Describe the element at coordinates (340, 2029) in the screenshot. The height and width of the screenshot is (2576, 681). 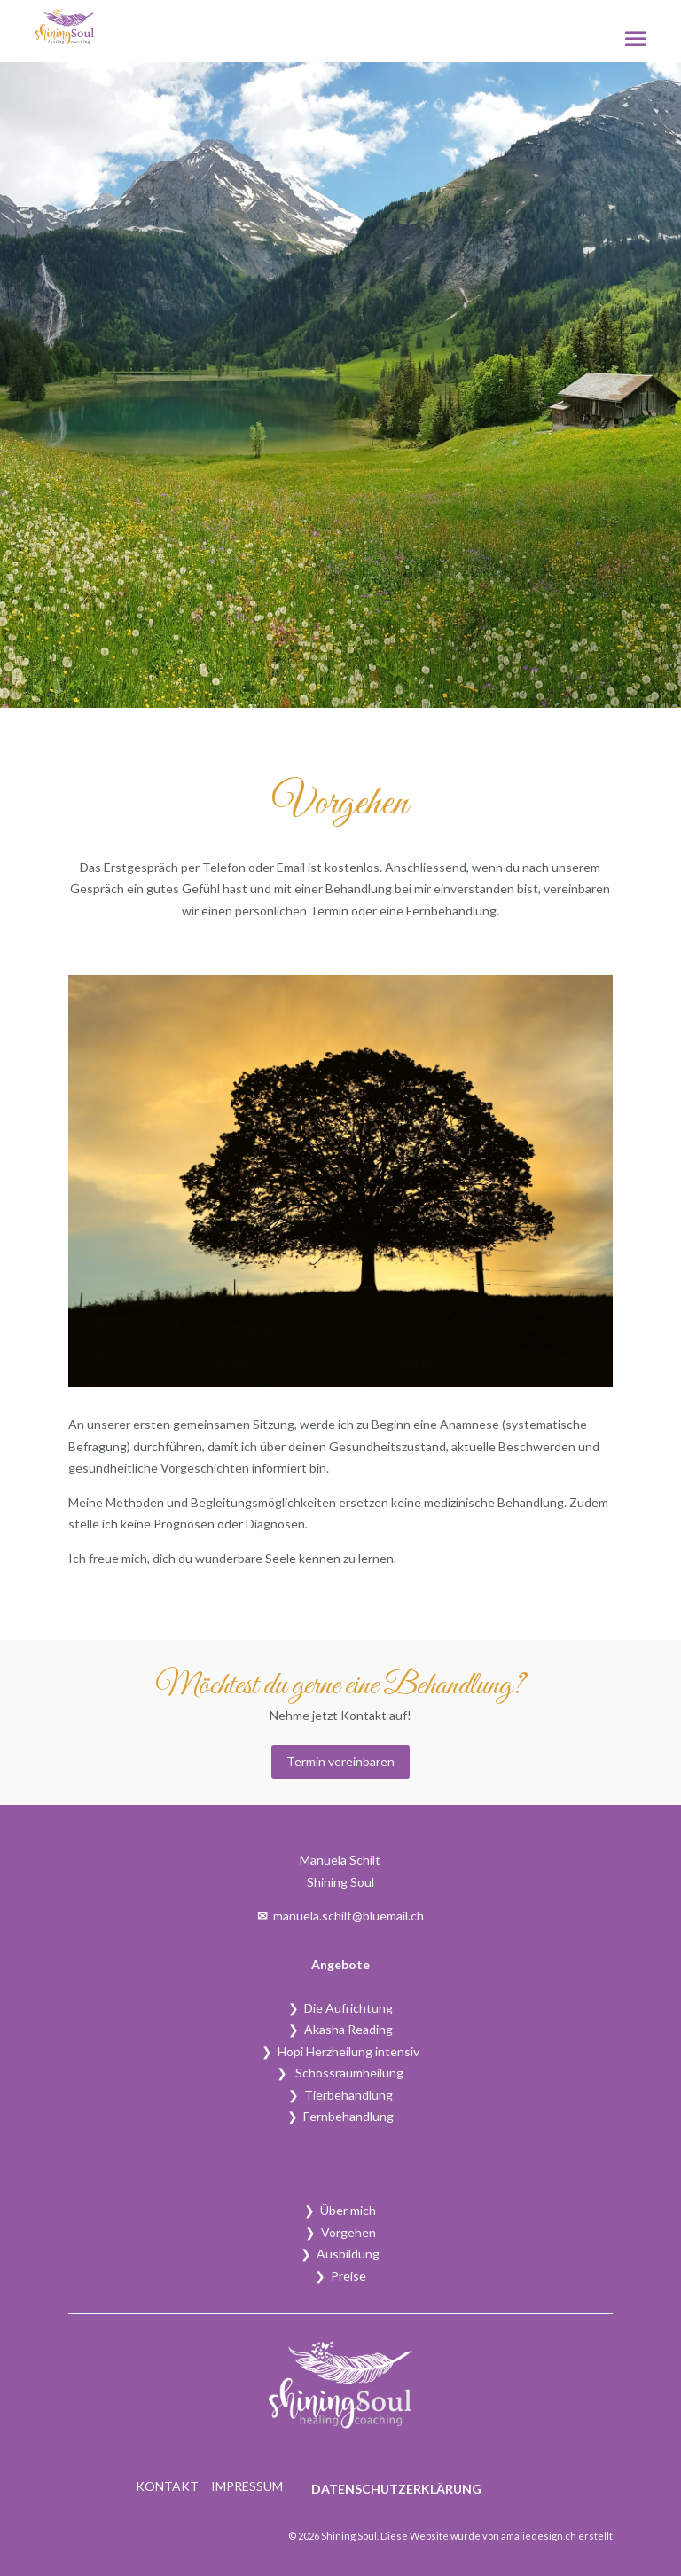
I see `❯ Akasha Reading` at that location.